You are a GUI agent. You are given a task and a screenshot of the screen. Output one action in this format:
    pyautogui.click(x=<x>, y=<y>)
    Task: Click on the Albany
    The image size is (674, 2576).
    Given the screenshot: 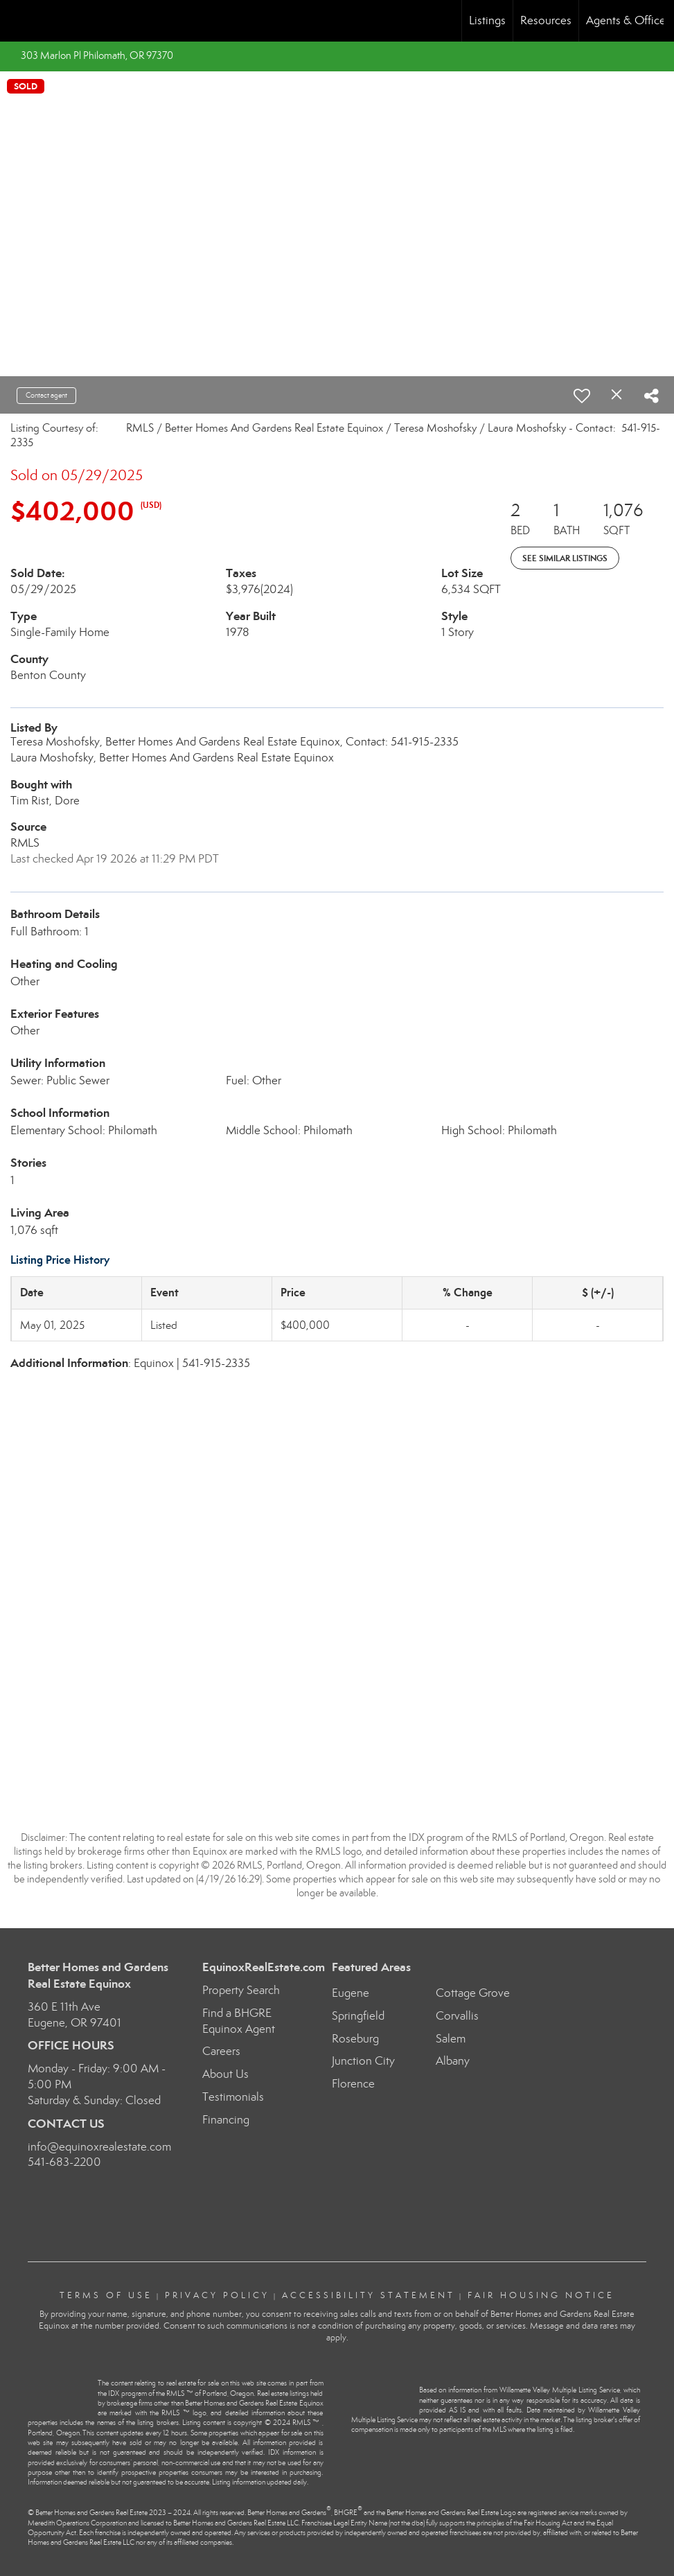 What is the action you would take?
    pyautogui.click(x=453, y=2061)
    